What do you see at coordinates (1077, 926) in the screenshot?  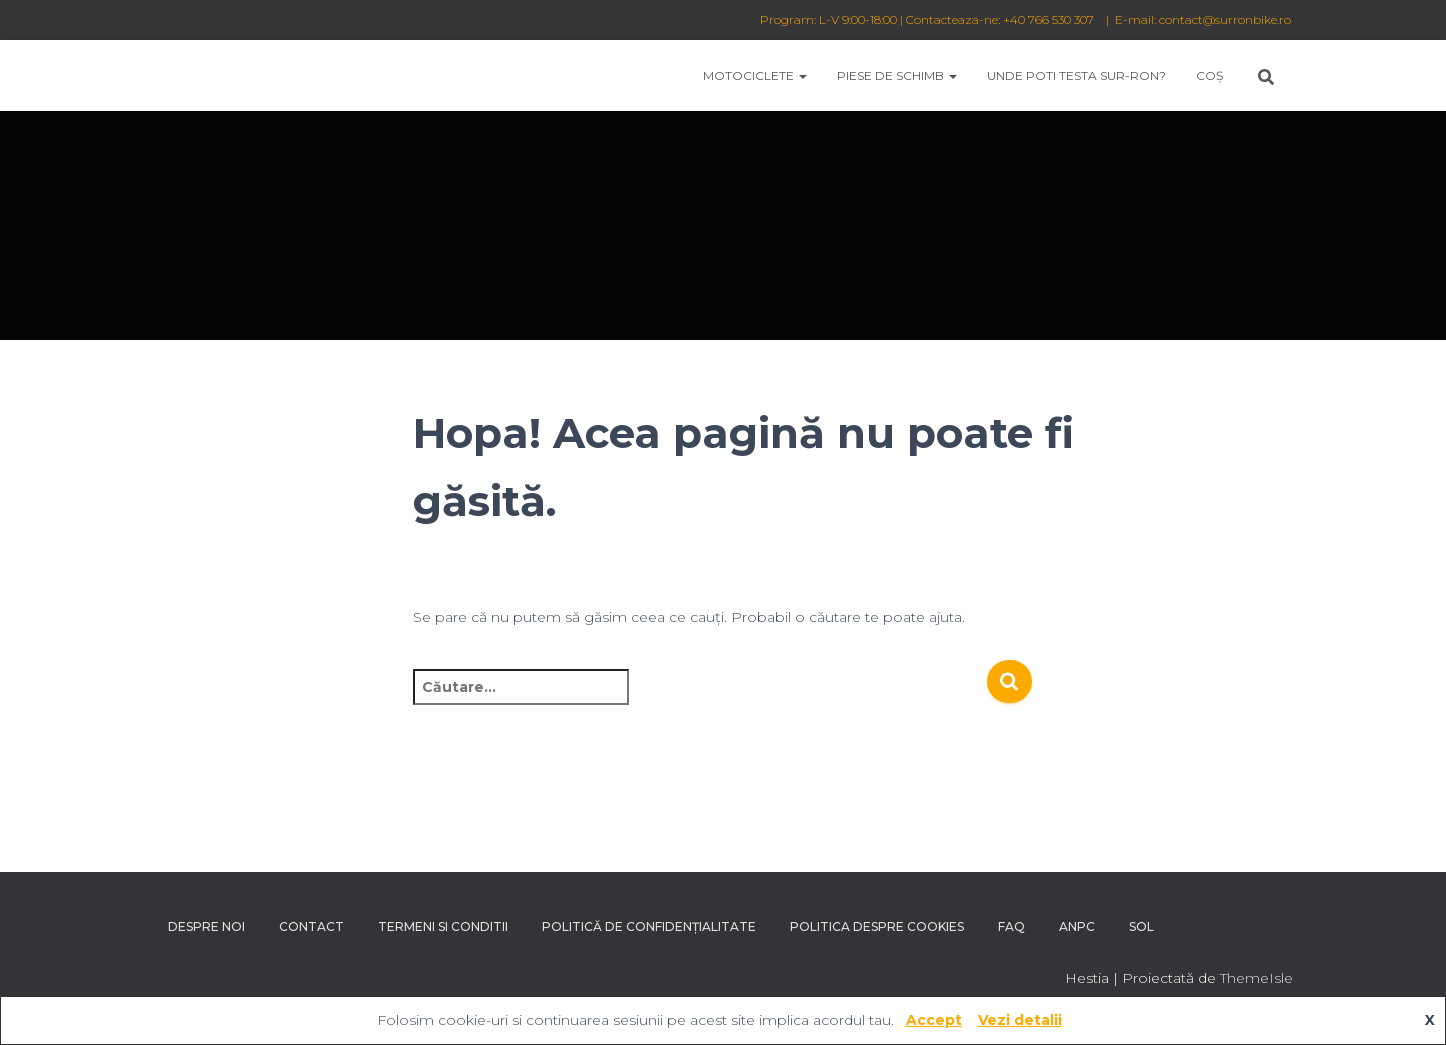 I see `ANPC` at bounding box center [1077, 926].